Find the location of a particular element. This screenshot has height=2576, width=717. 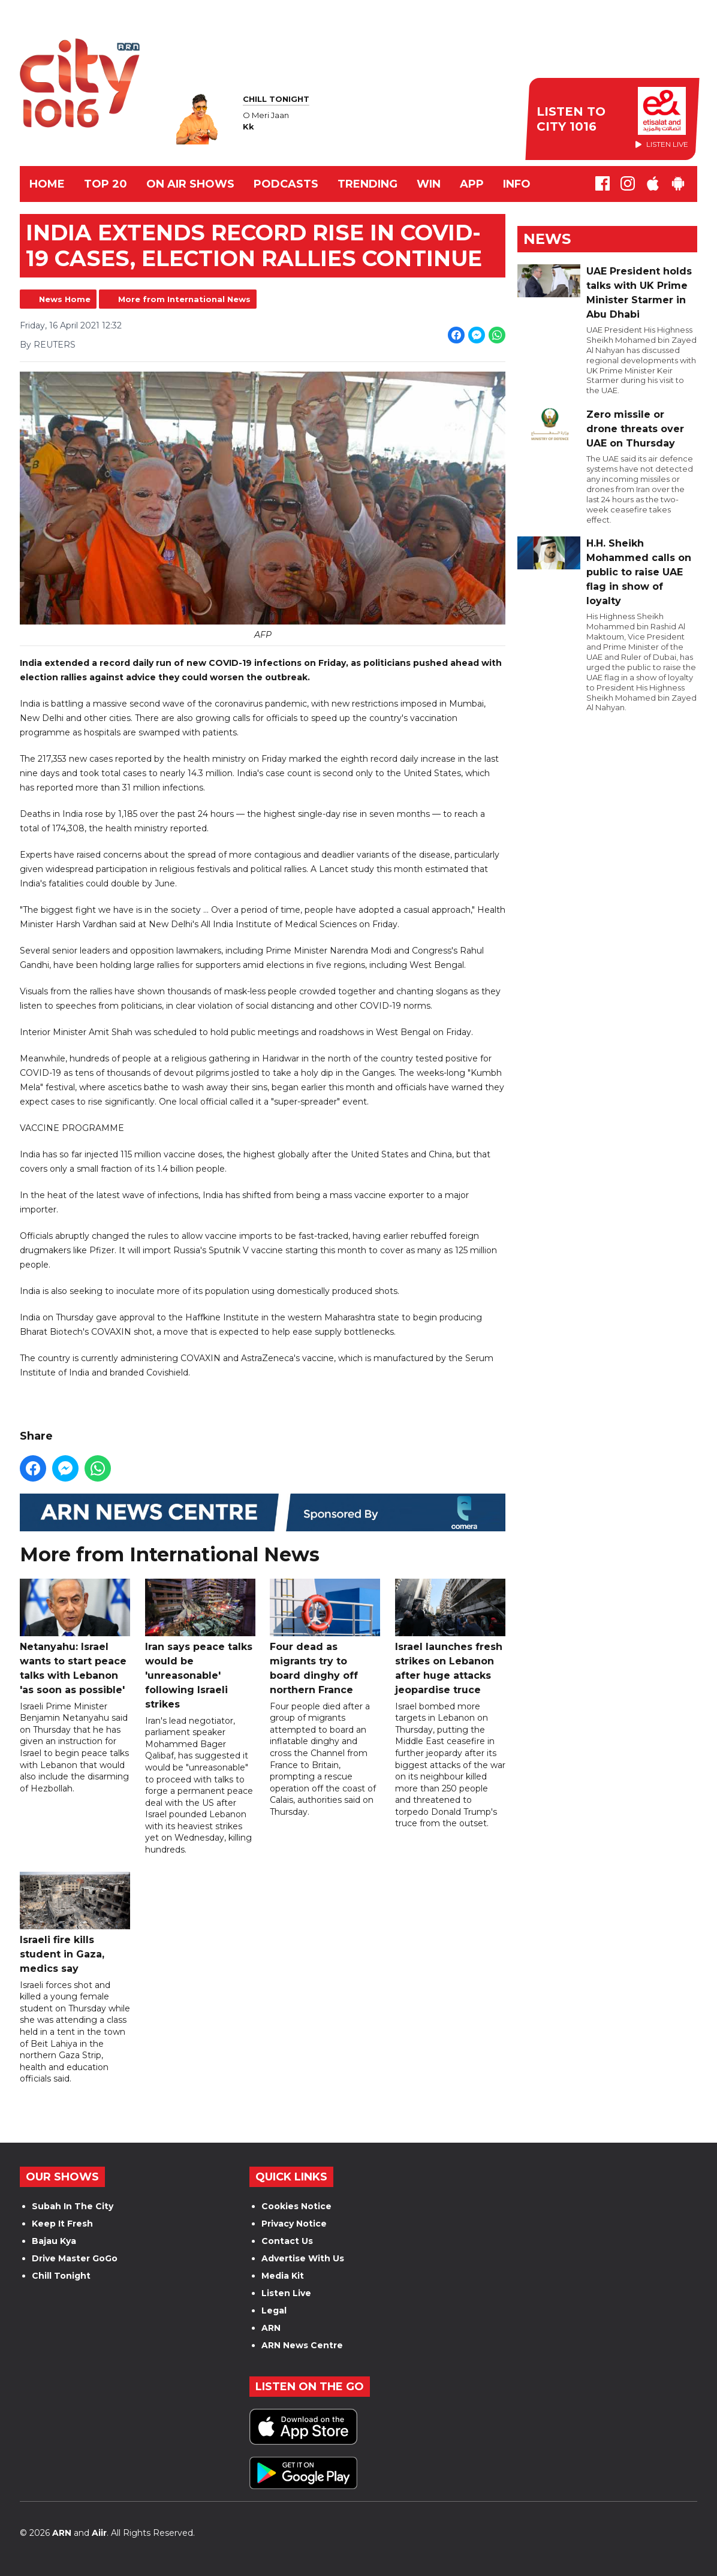

Bajau Kya is located at coordinates (54, 2241).